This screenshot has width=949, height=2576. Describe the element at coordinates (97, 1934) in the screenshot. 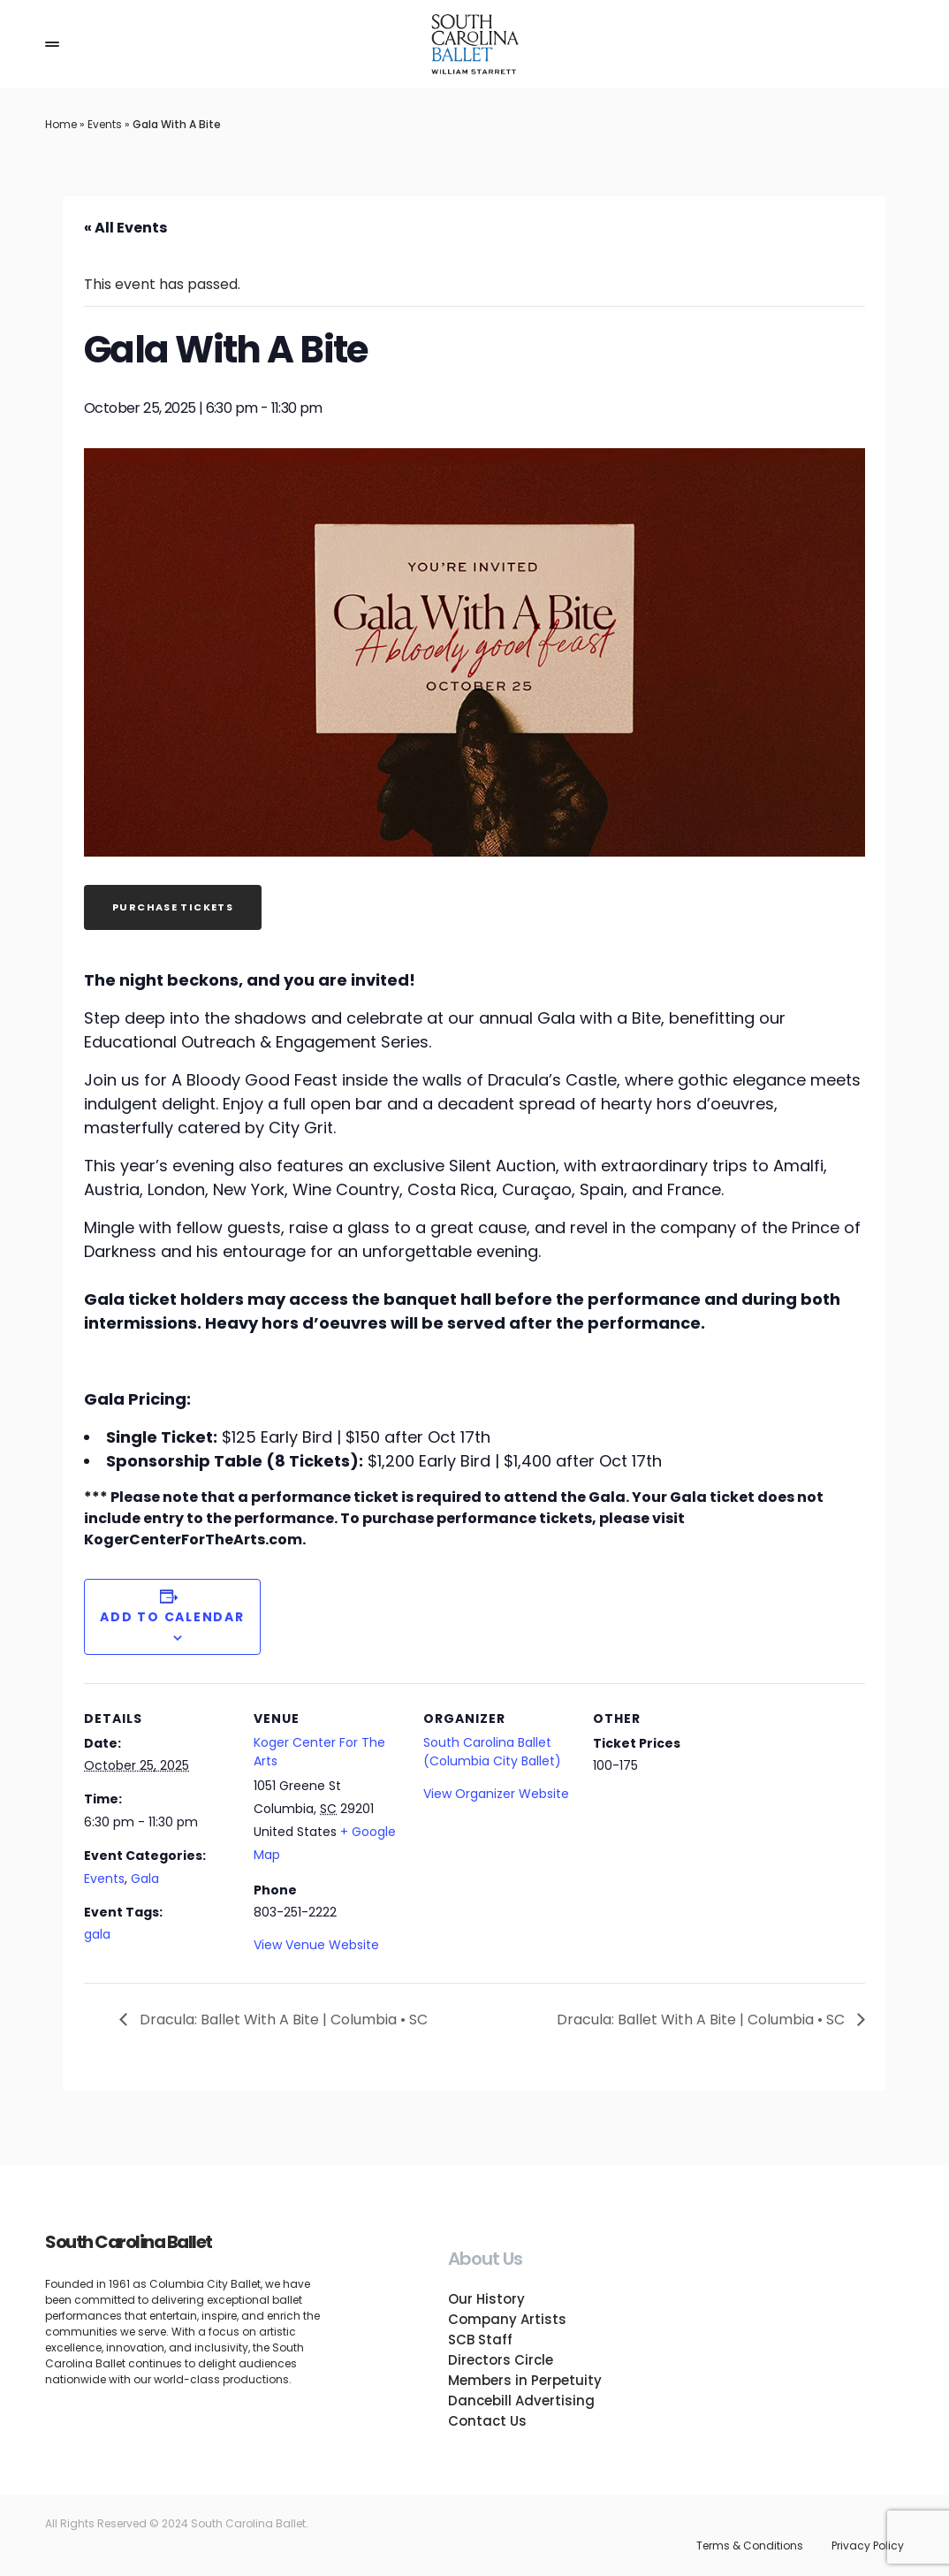

I see `gala` at that location.